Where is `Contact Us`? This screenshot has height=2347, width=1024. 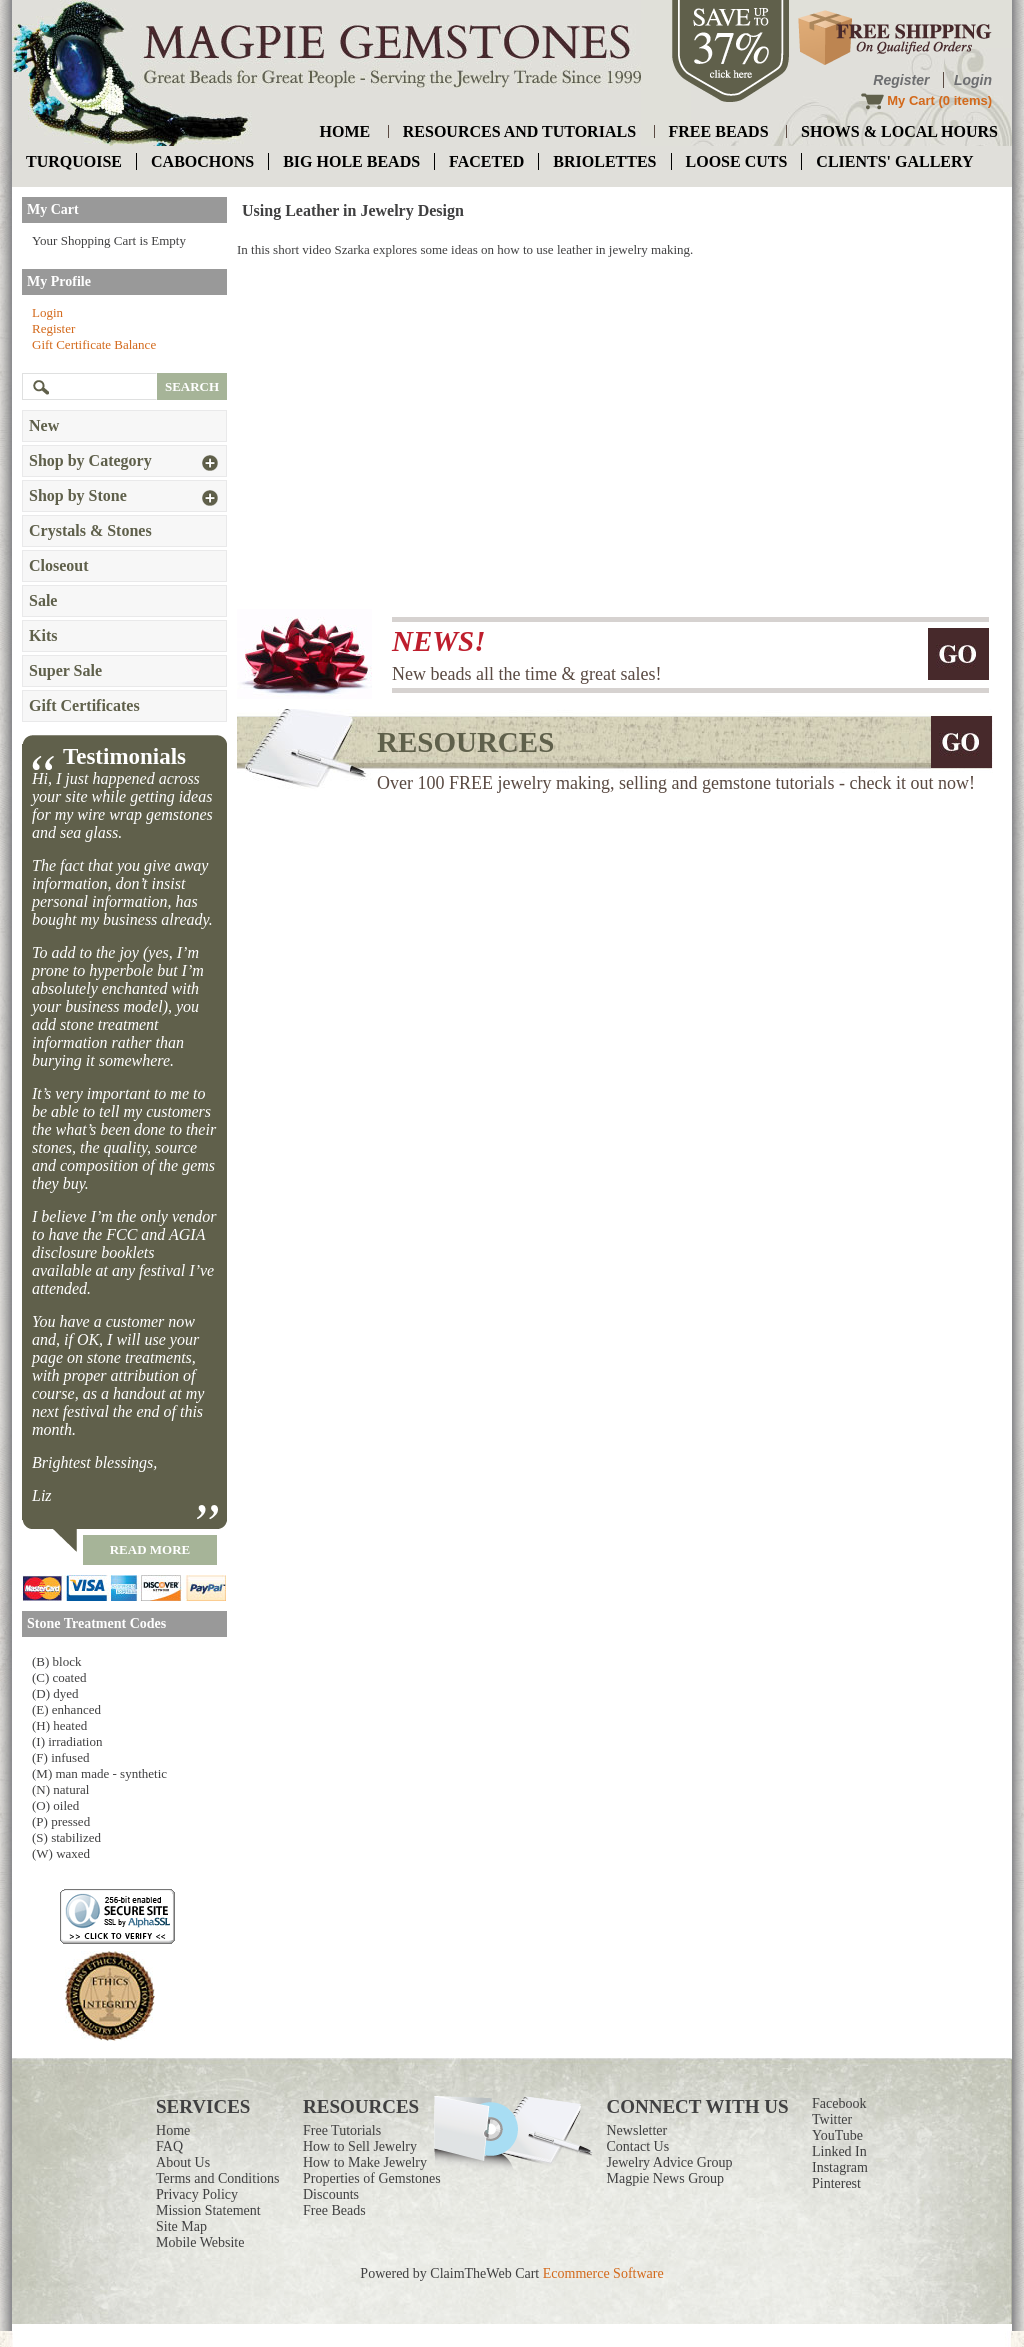 Contact Us is located at coordinates (638, 2146).